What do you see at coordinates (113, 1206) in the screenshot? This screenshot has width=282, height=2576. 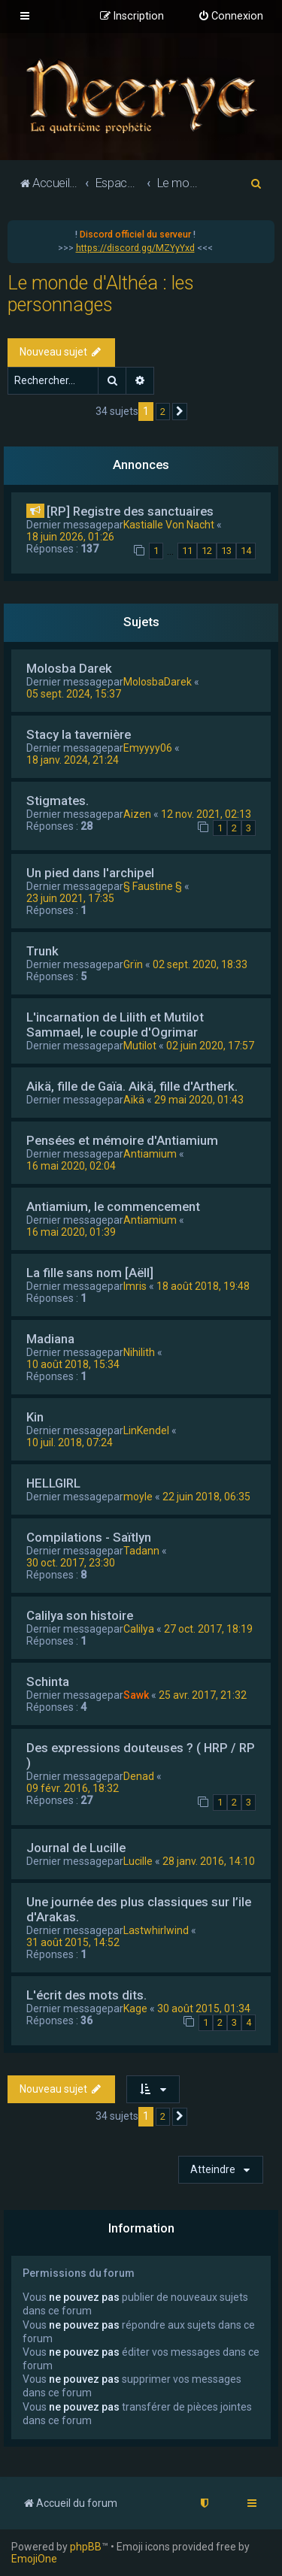 I see `Antiamium, le commencement` at bounding box center [113, 1206].